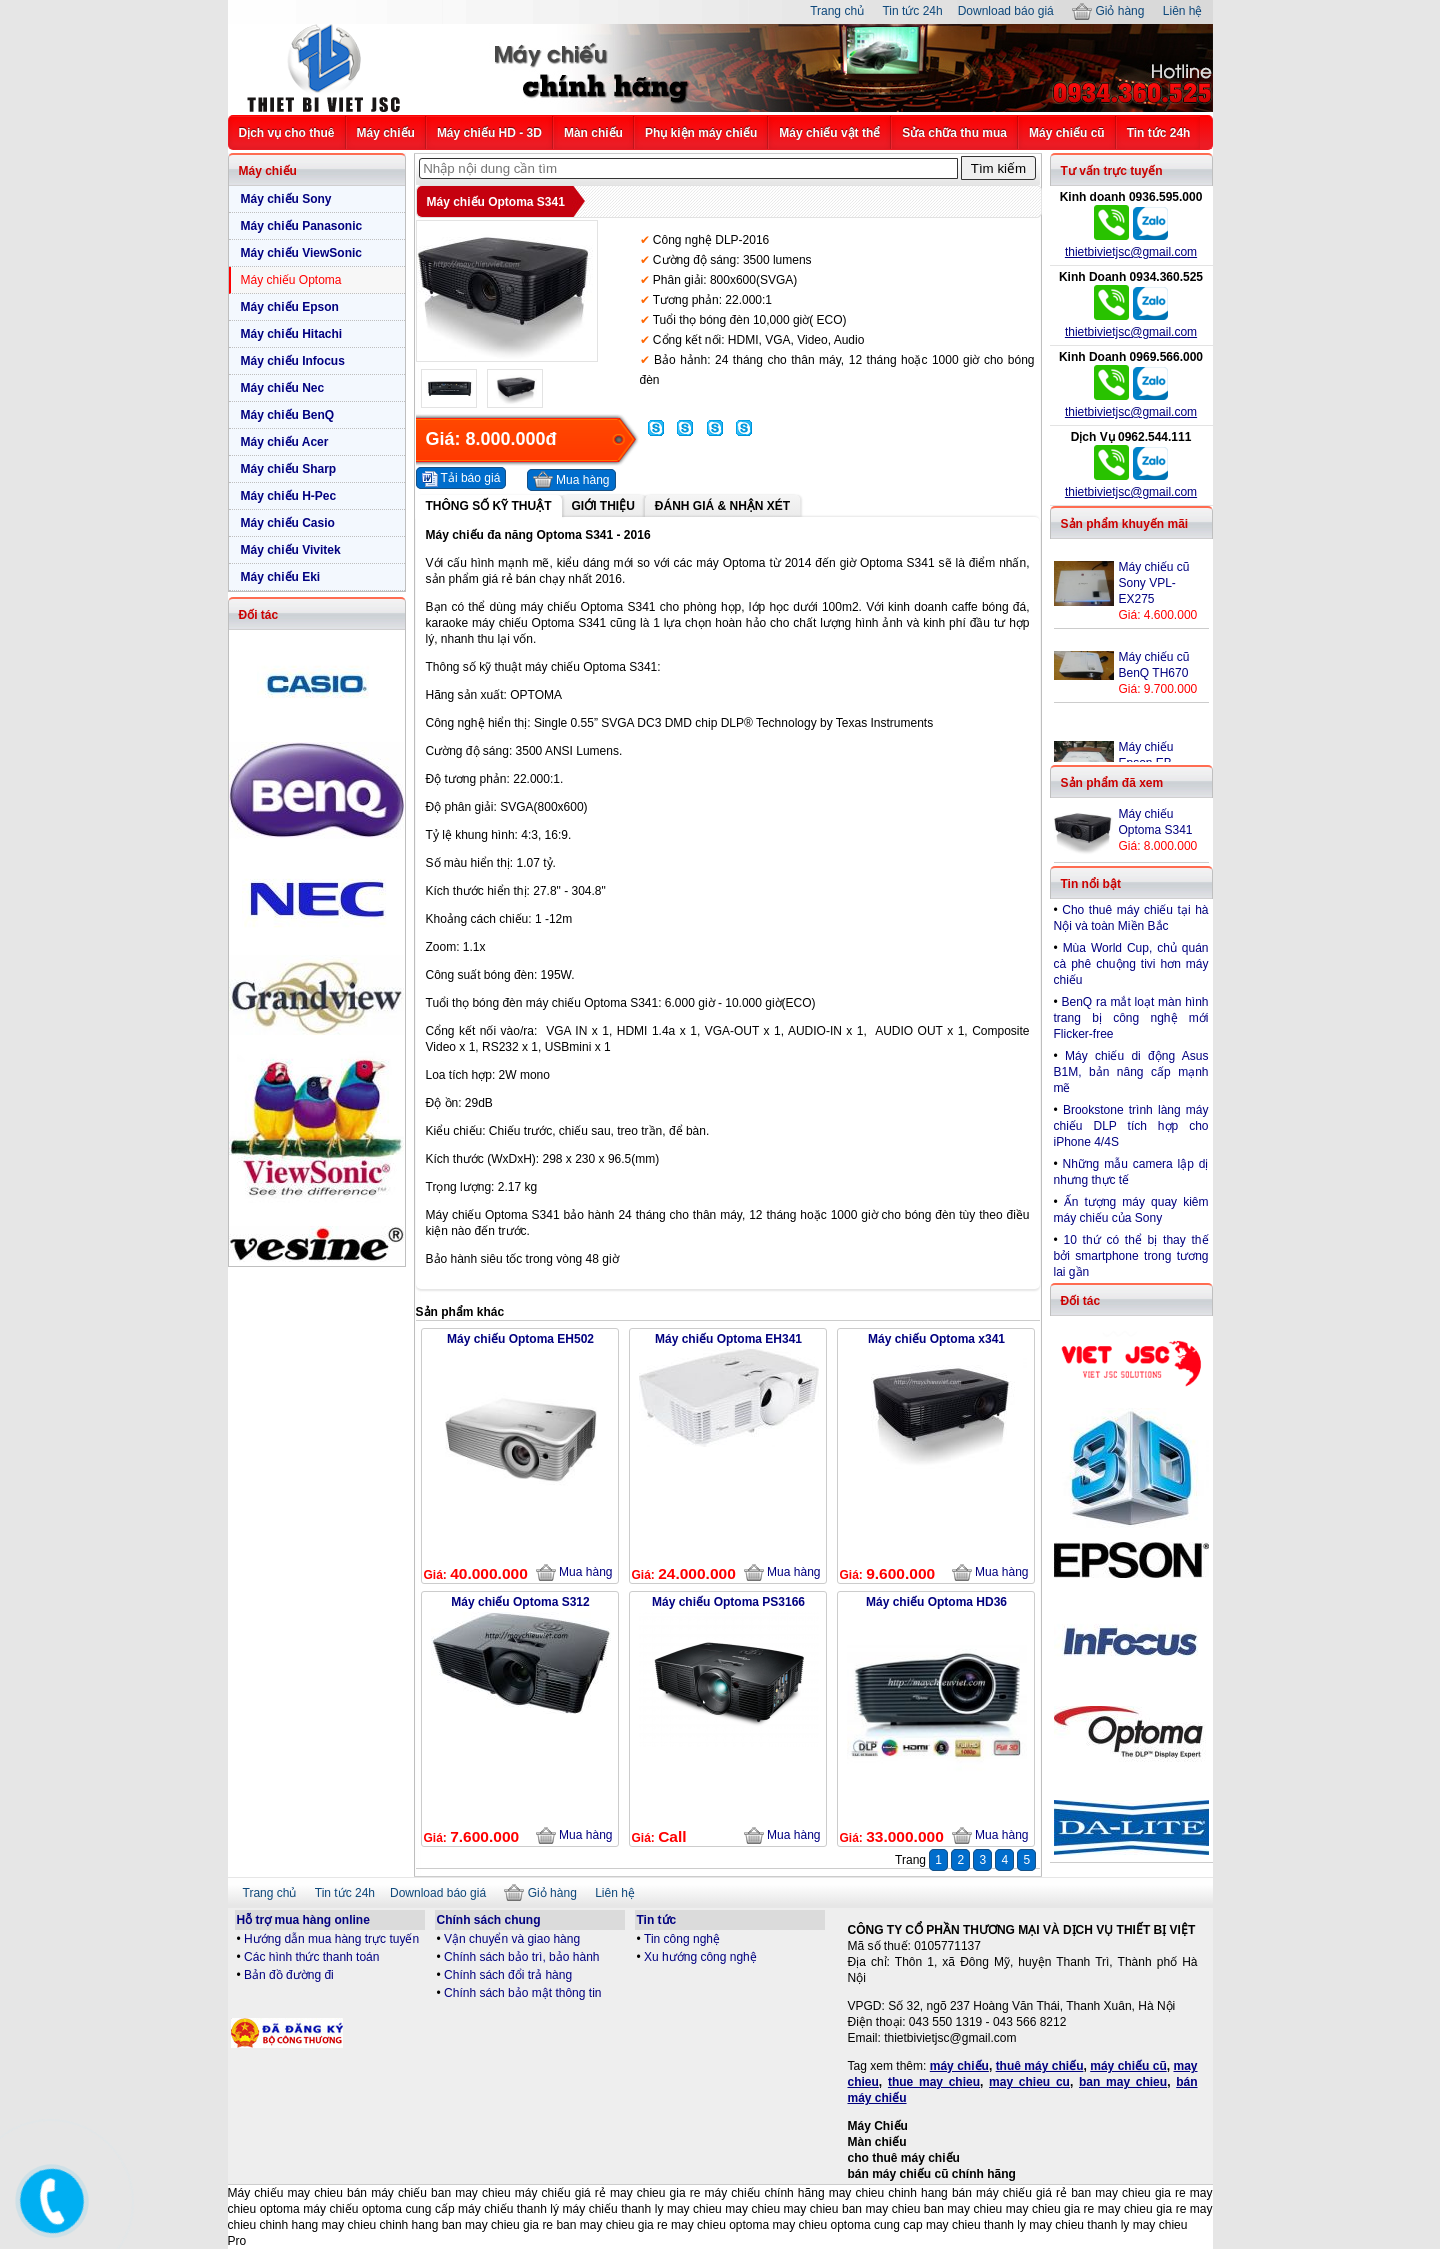 The width and height of the screenshot is (1440, 2249). Describe the element at coordinates (386, 133) in the screenshot. I see `Máy chiếu` at that location.